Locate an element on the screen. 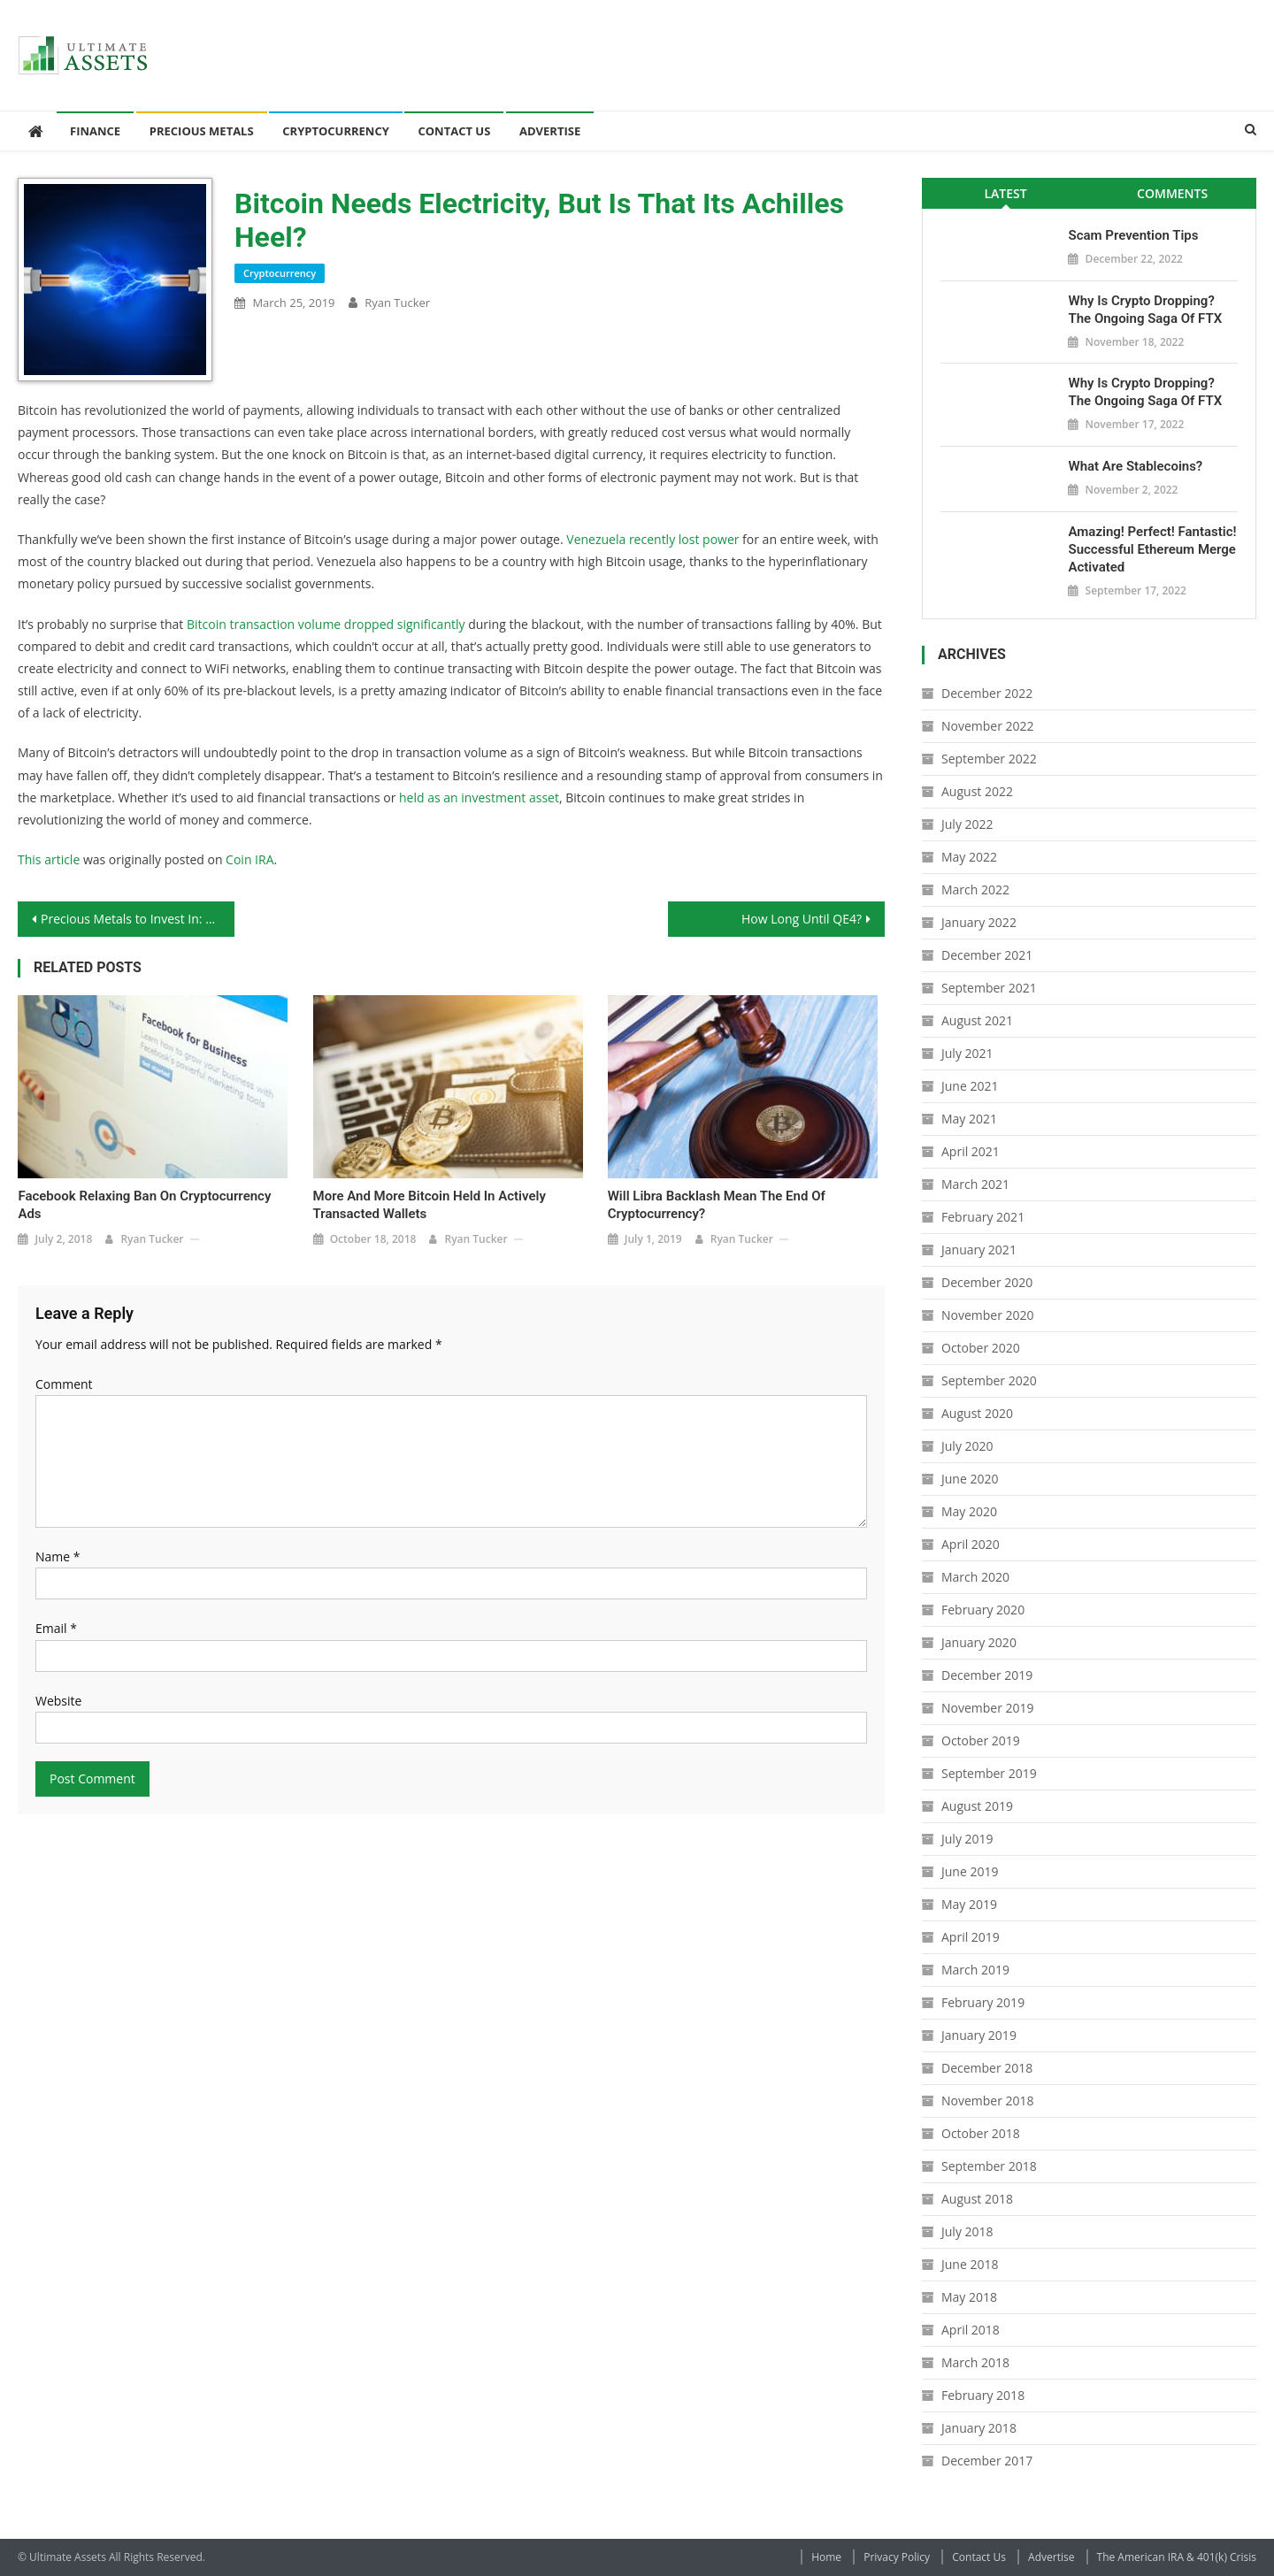  Will Libra Backlash Mean the End of Cryptocurrency? is located at coordinates (716, 1205).